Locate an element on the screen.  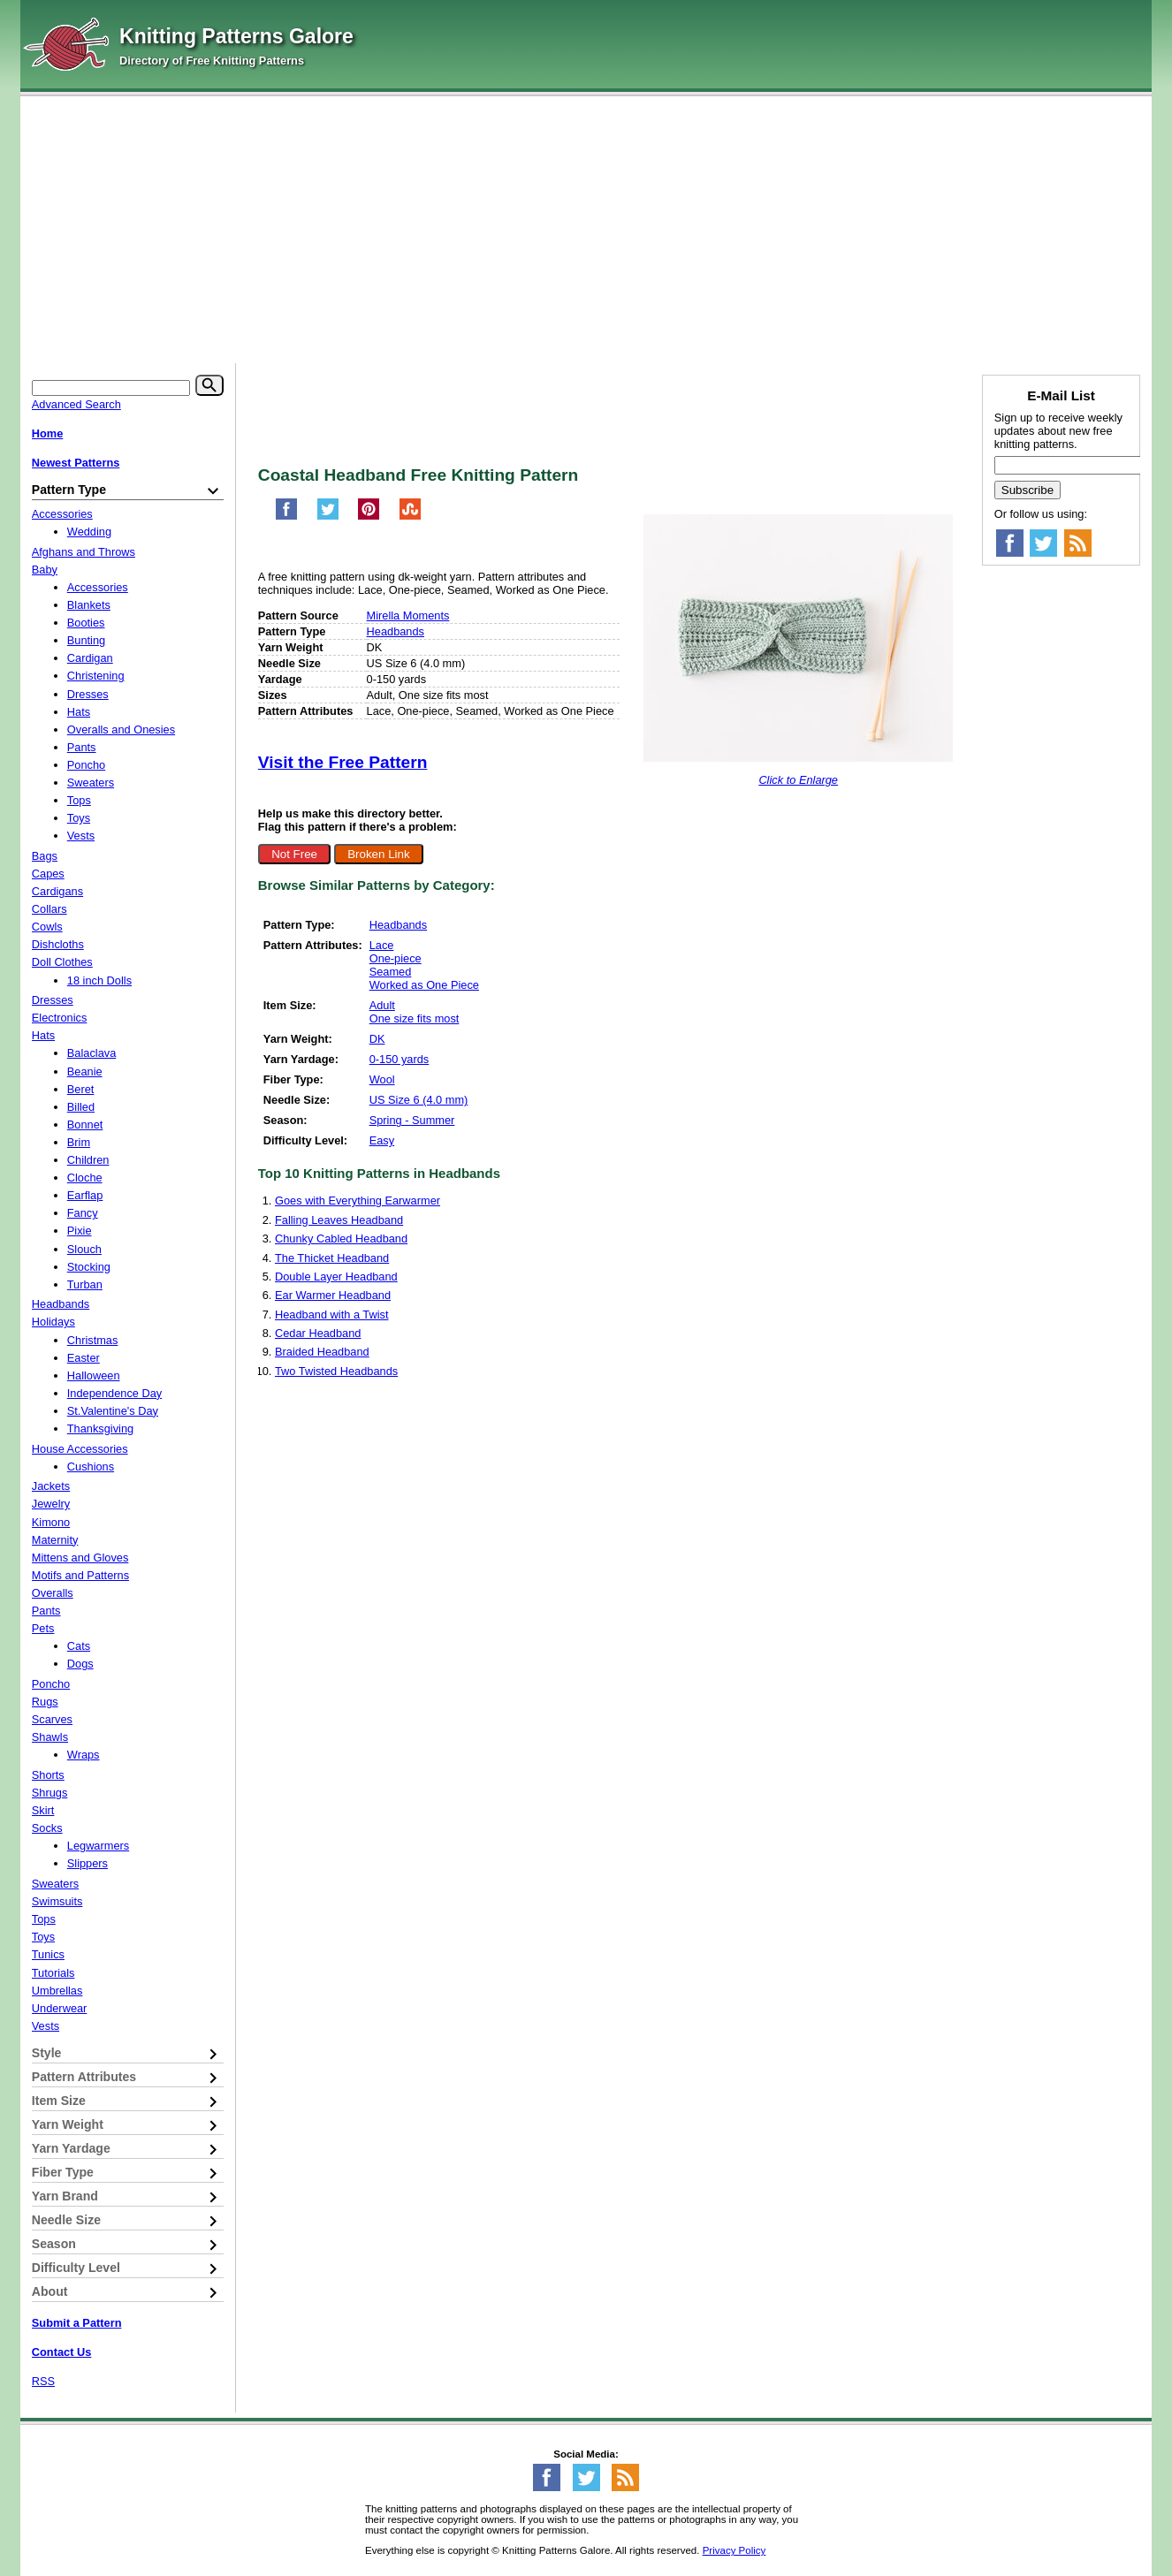
Brim is located at coordinates (78, 1142).